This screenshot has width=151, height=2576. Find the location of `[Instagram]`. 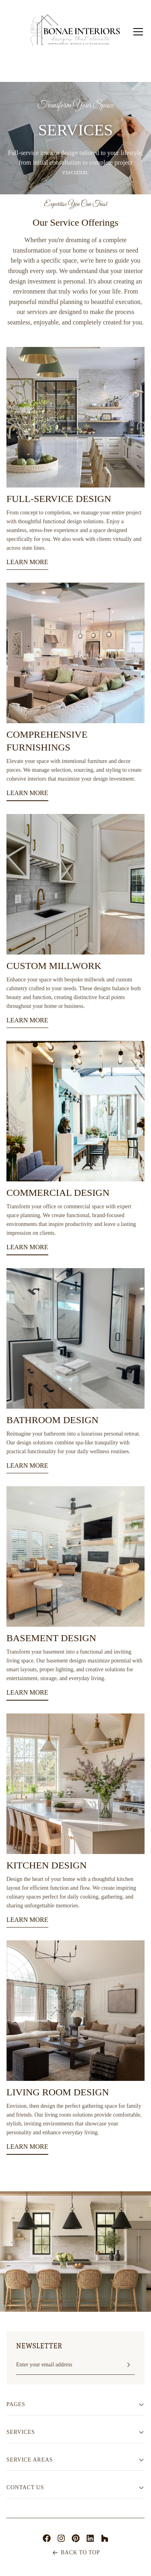

[Instagram] is located at coordinates (61, 2538).